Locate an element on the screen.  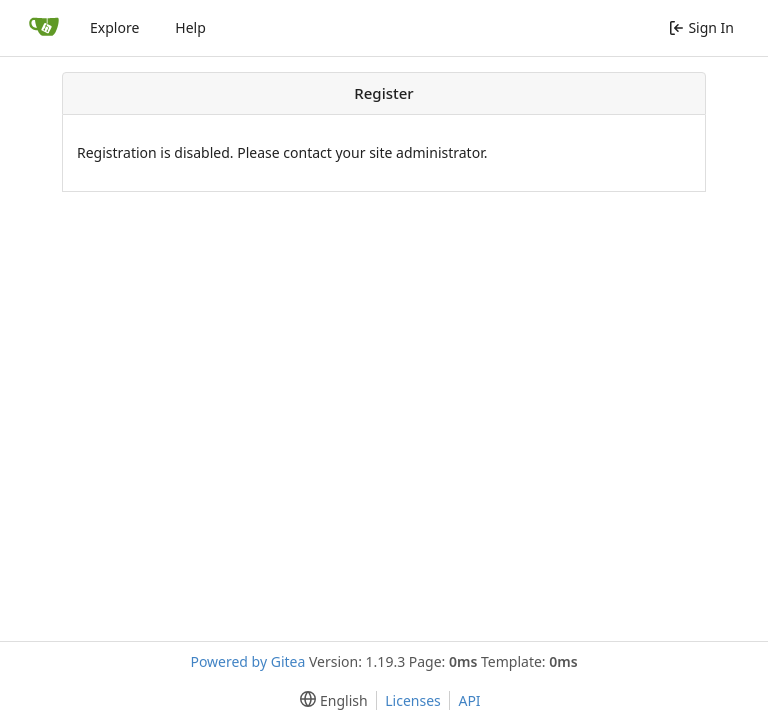
Sign In is located at coordinates (701, 27).